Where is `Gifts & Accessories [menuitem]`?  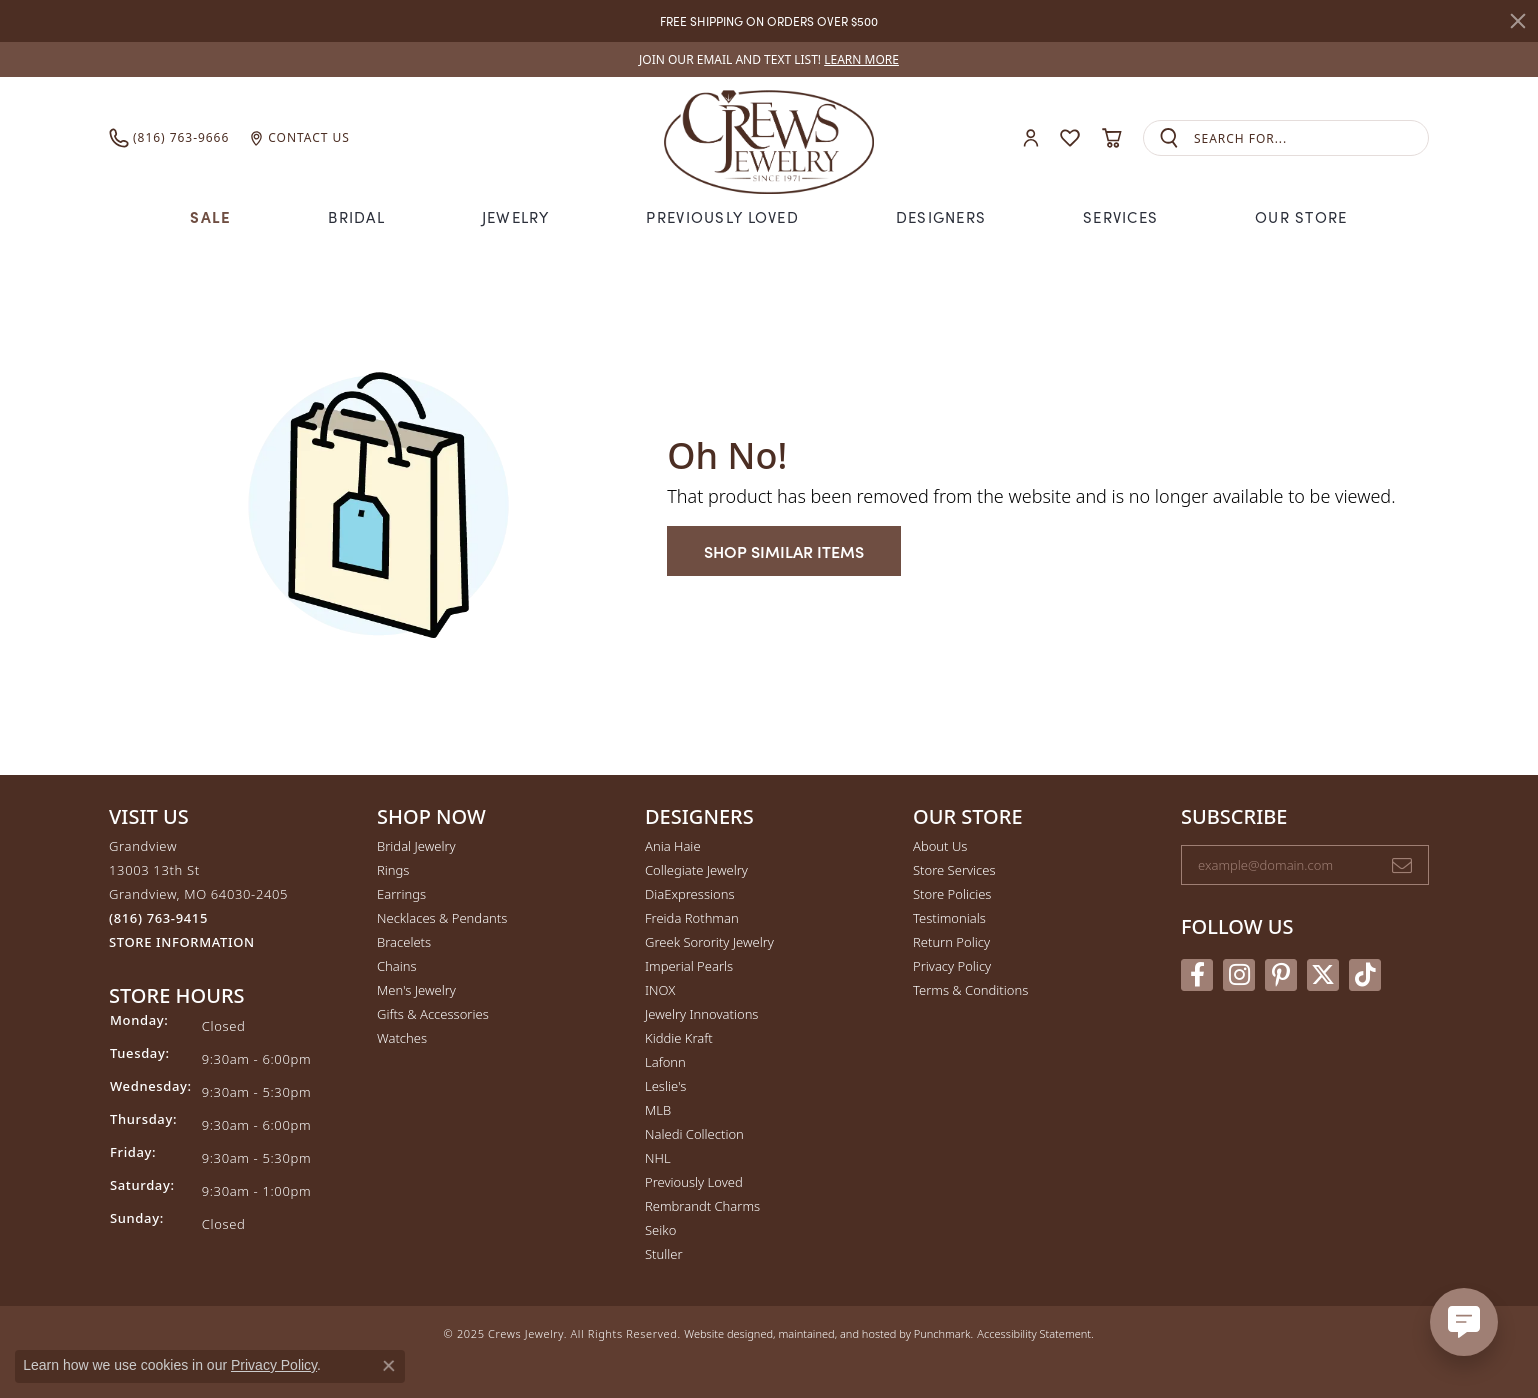
Gifts & Accessories [menuitem] is located at coordinates (433, 1014).